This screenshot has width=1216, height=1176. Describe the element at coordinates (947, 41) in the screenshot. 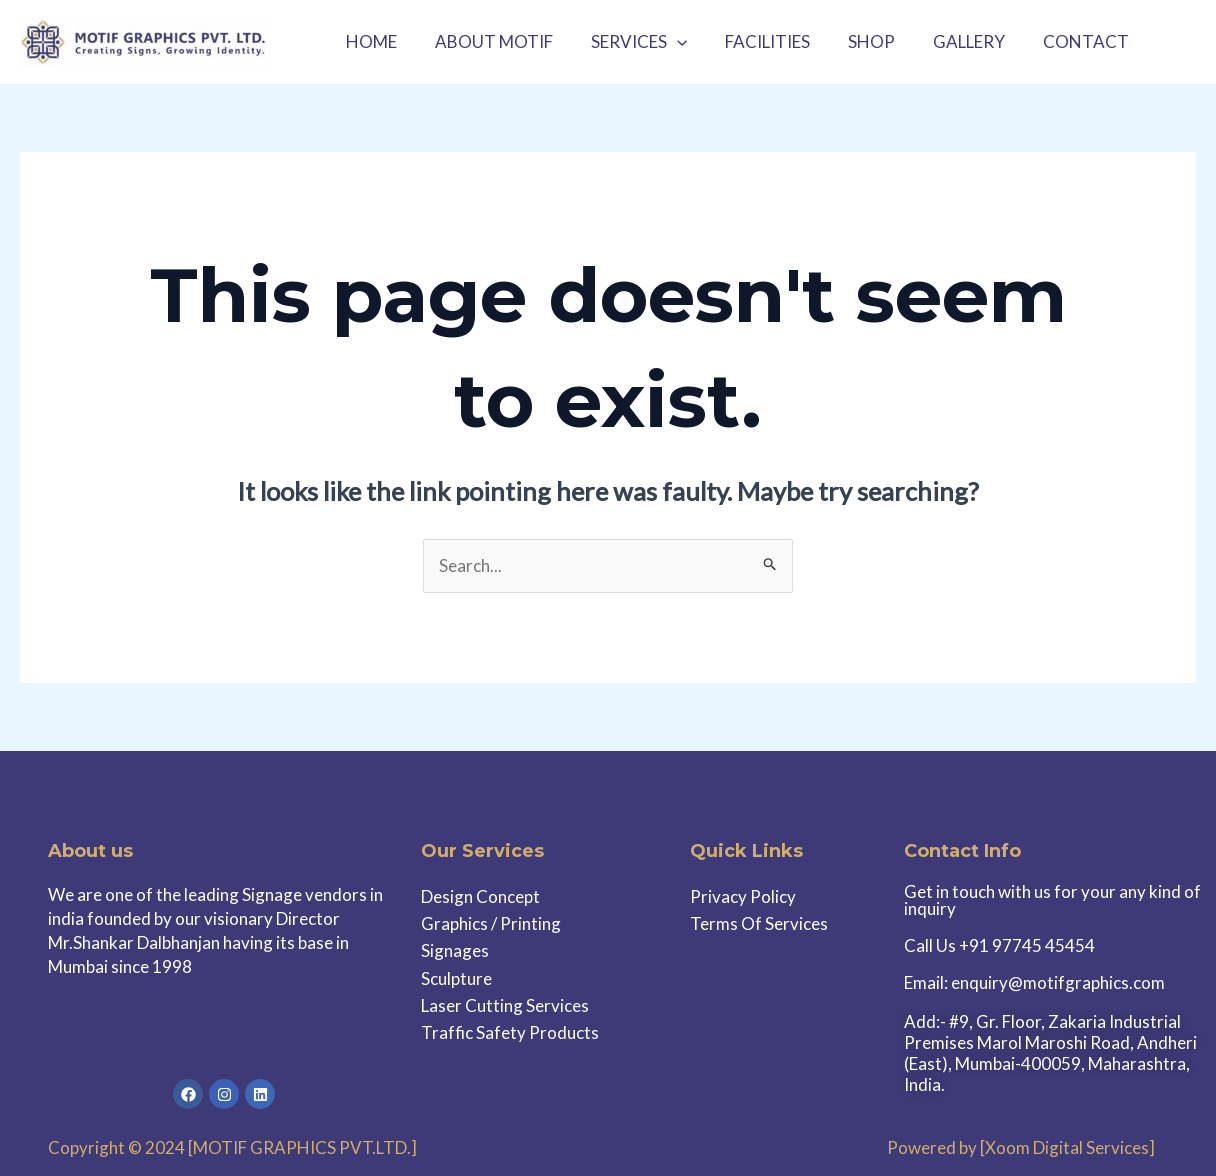

I see `GALLERY` at that location.